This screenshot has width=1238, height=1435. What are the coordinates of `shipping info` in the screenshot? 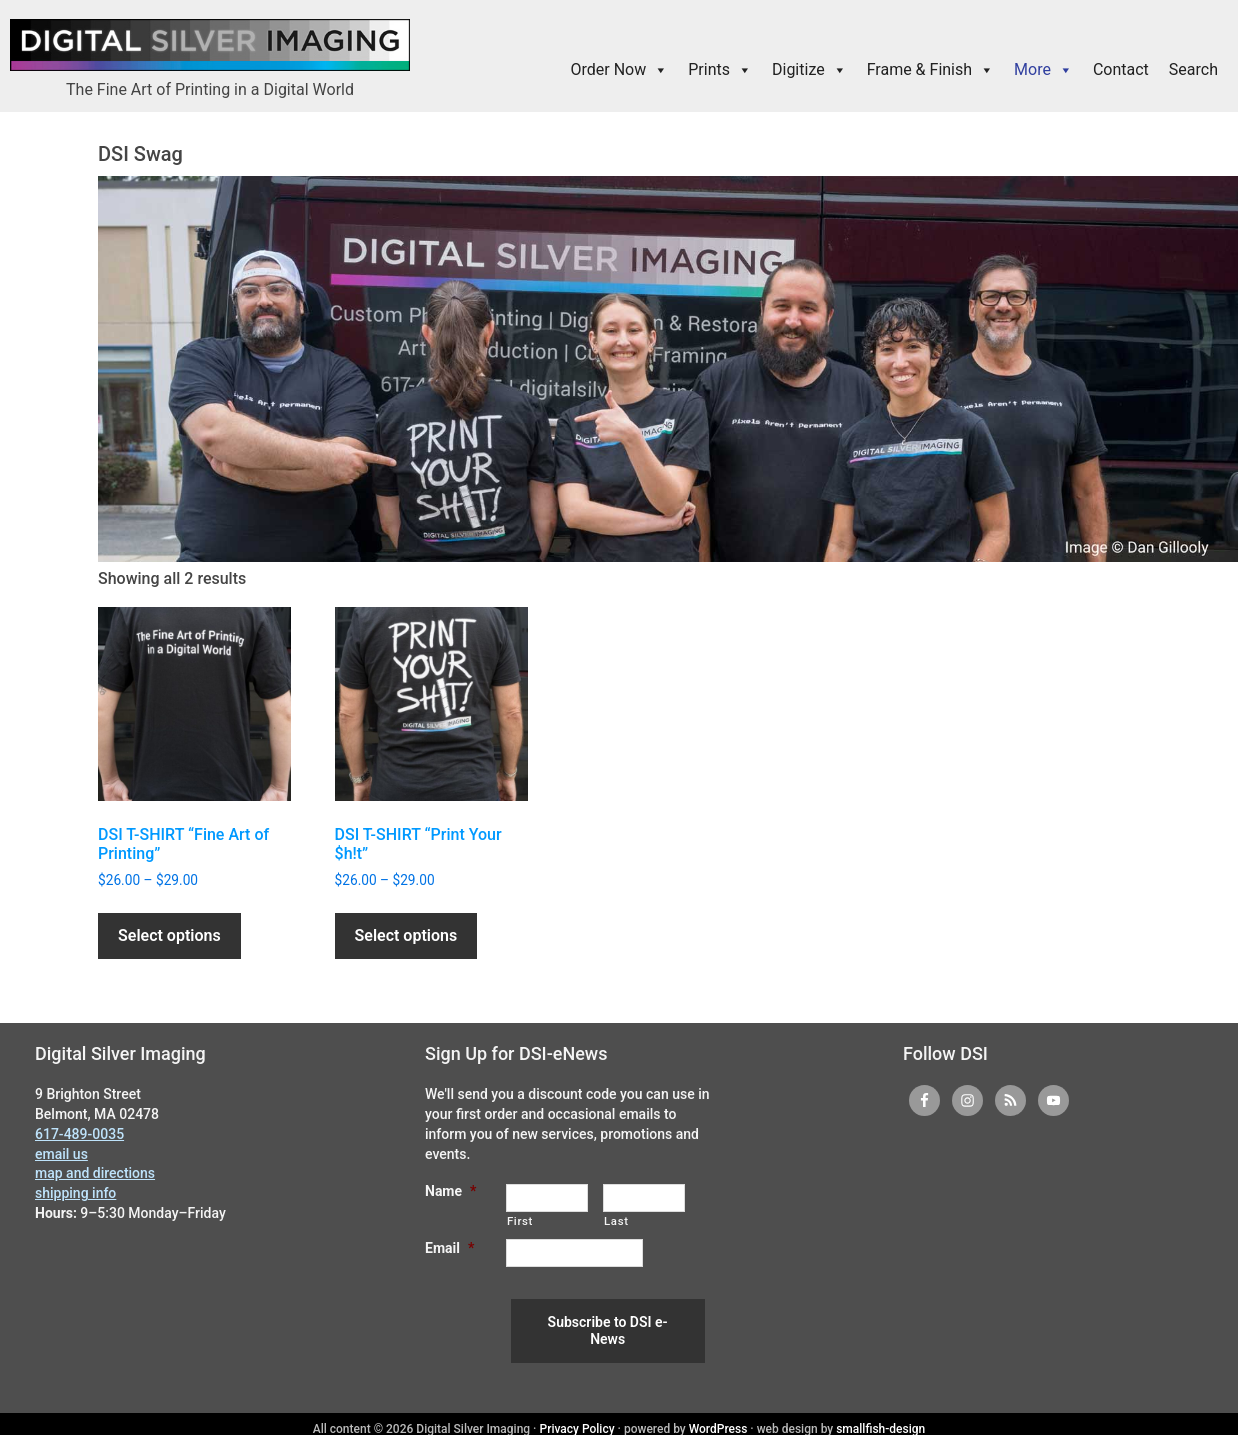 It's located at (75, 1193).